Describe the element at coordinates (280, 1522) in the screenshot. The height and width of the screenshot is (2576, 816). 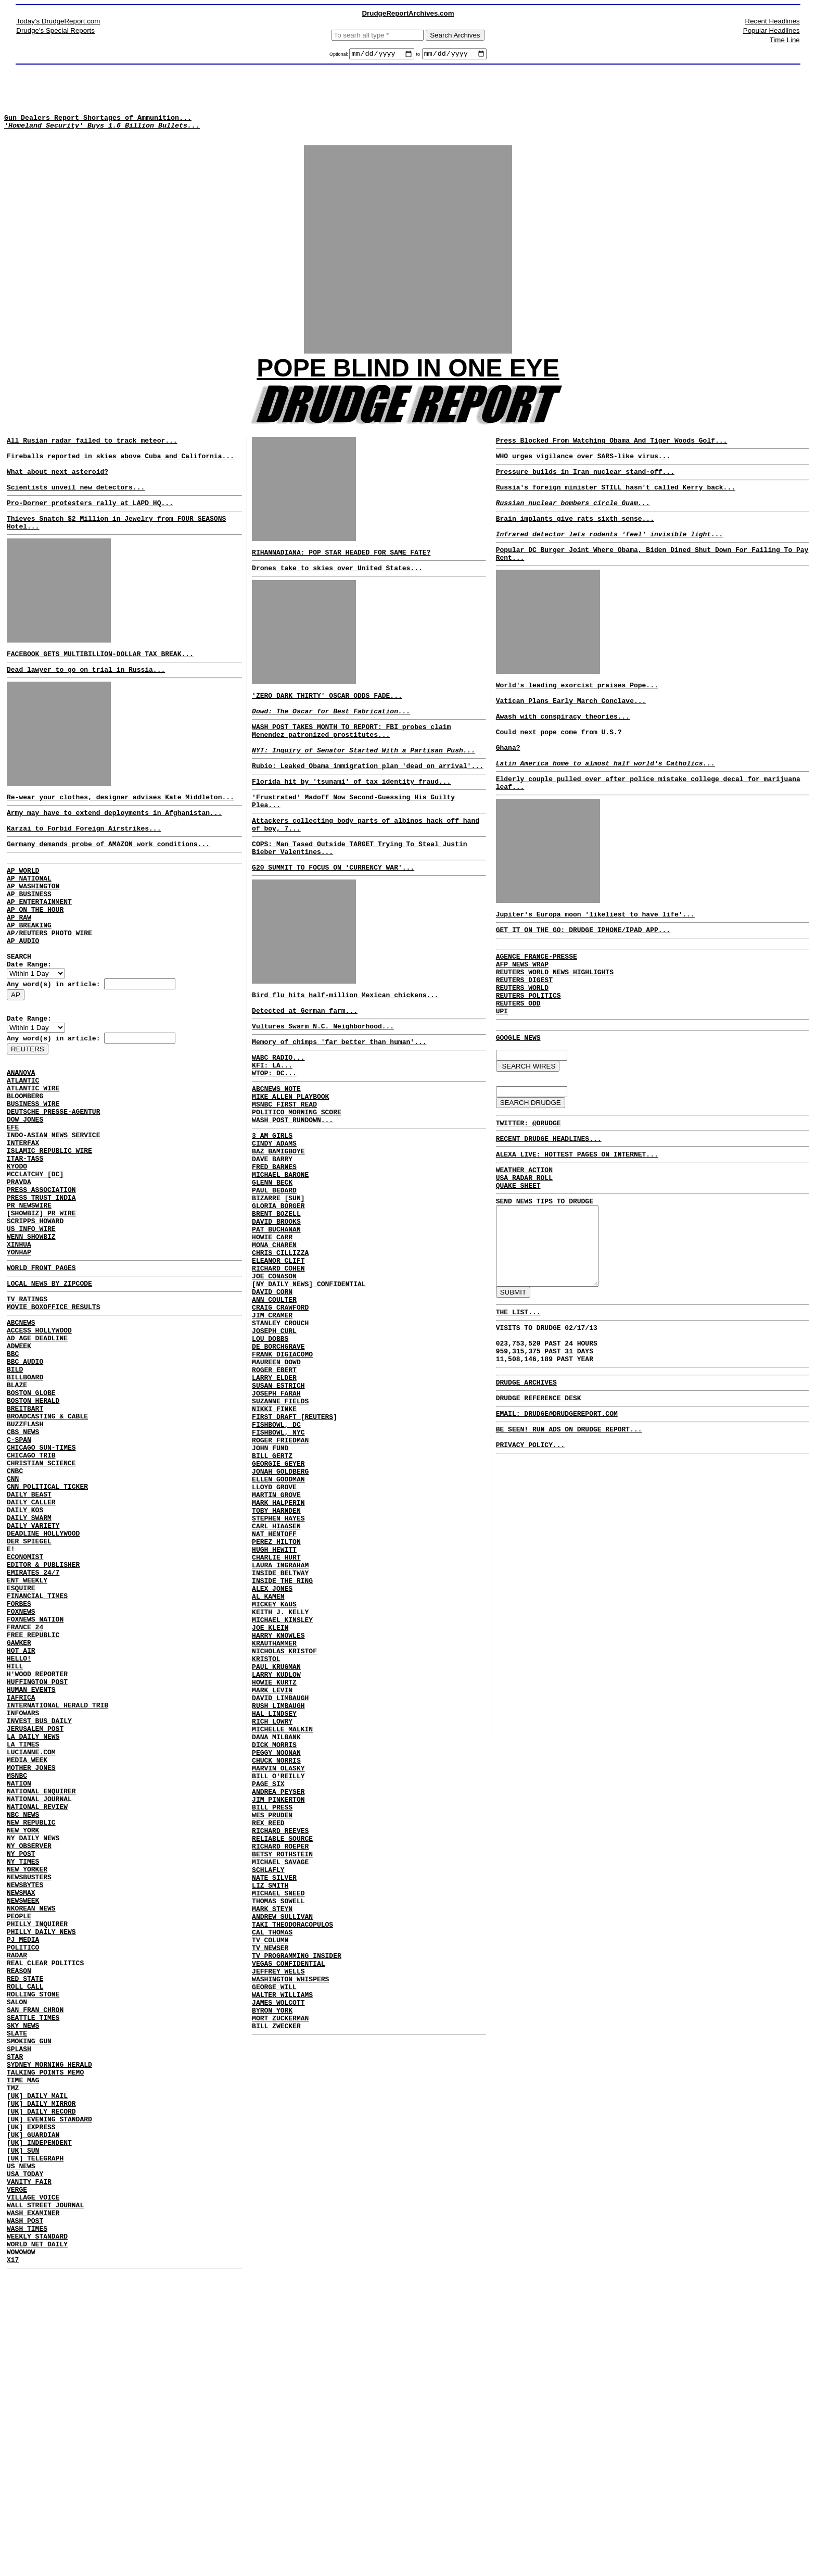
I see `SUZANNE FIELDS` at that location.